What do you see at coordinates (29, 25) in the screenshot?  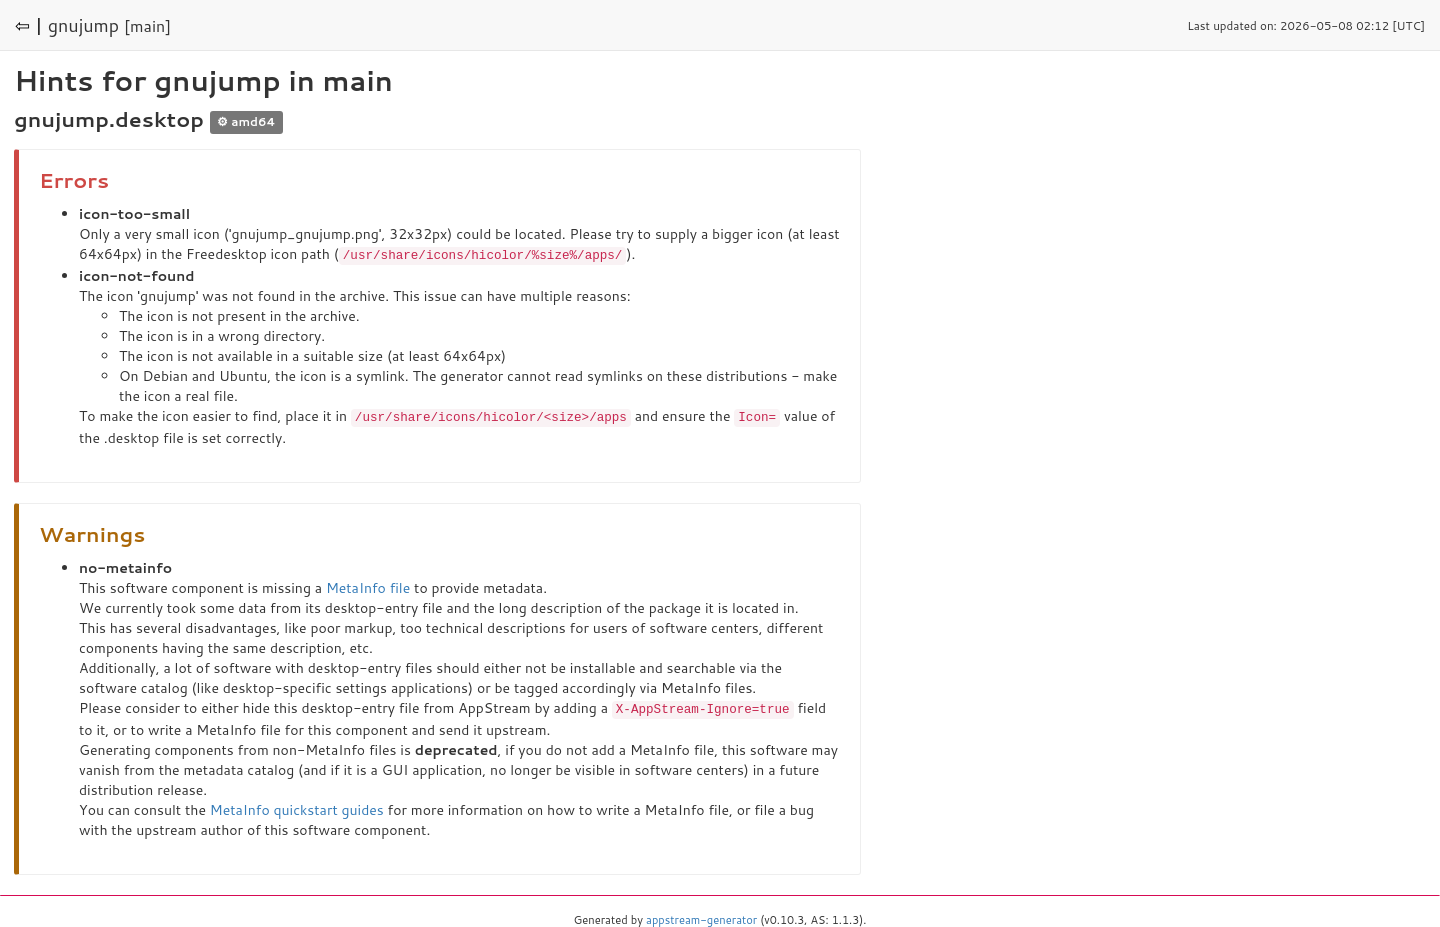 I see `⇦ |` at bounding box center [29, 25].